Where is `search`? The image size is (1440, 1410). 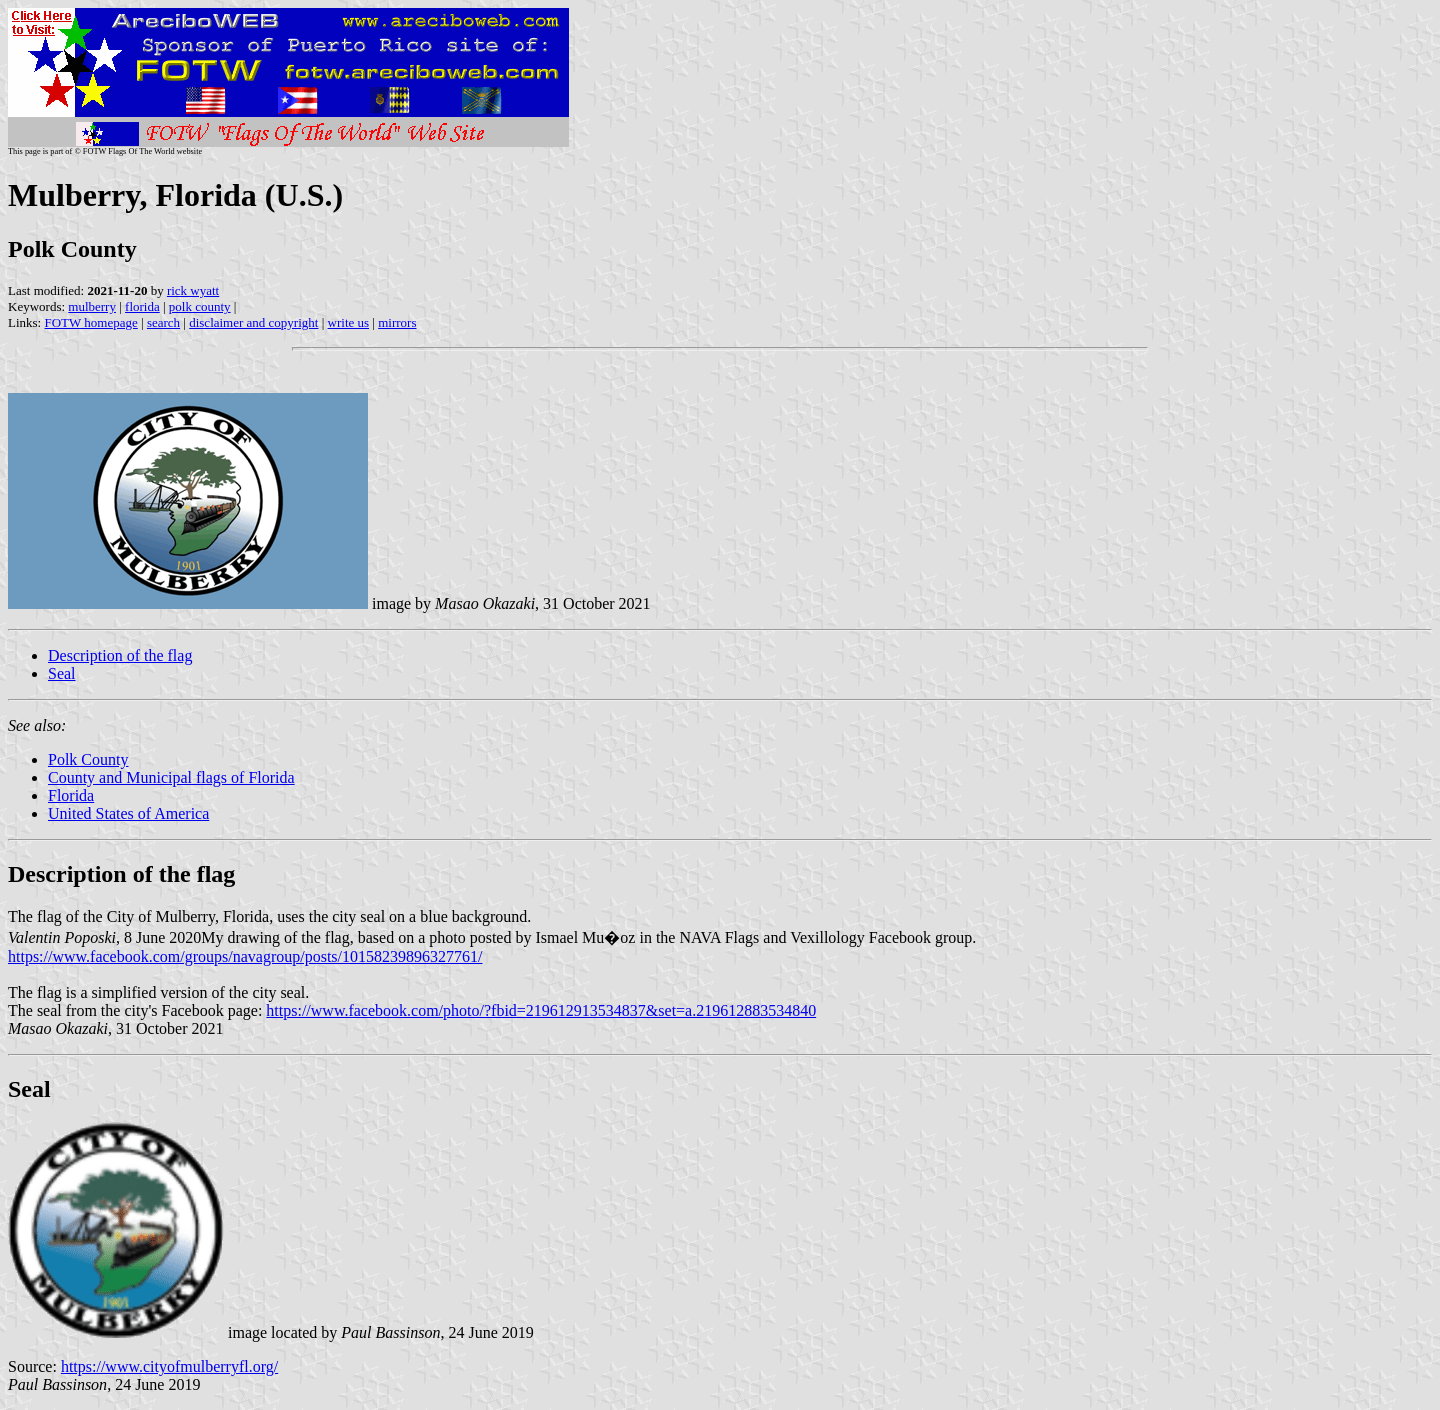
search is located at coordinates (163, 322).